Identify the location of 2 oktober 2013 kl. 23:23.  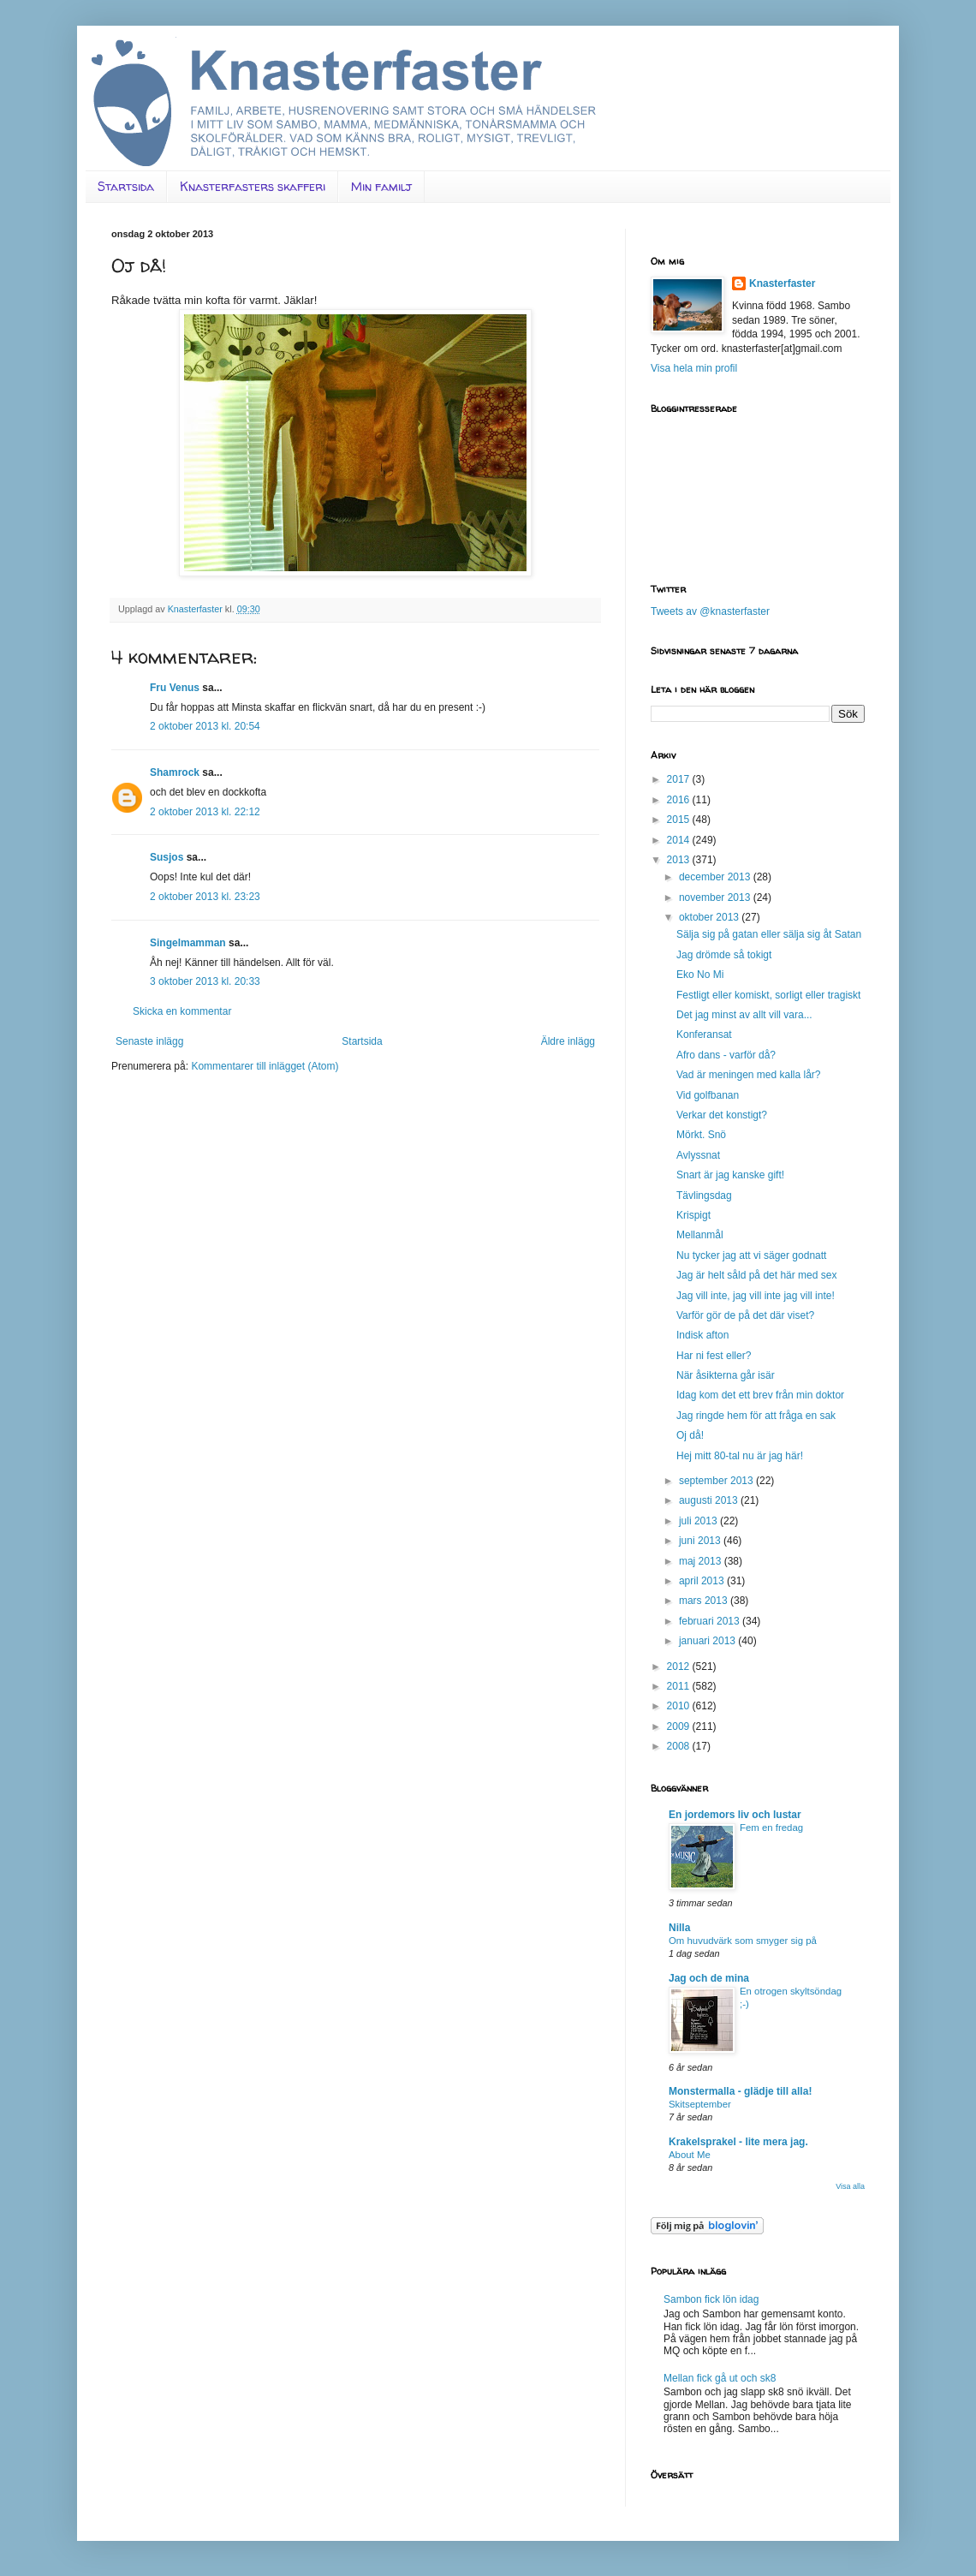
(205, 897).